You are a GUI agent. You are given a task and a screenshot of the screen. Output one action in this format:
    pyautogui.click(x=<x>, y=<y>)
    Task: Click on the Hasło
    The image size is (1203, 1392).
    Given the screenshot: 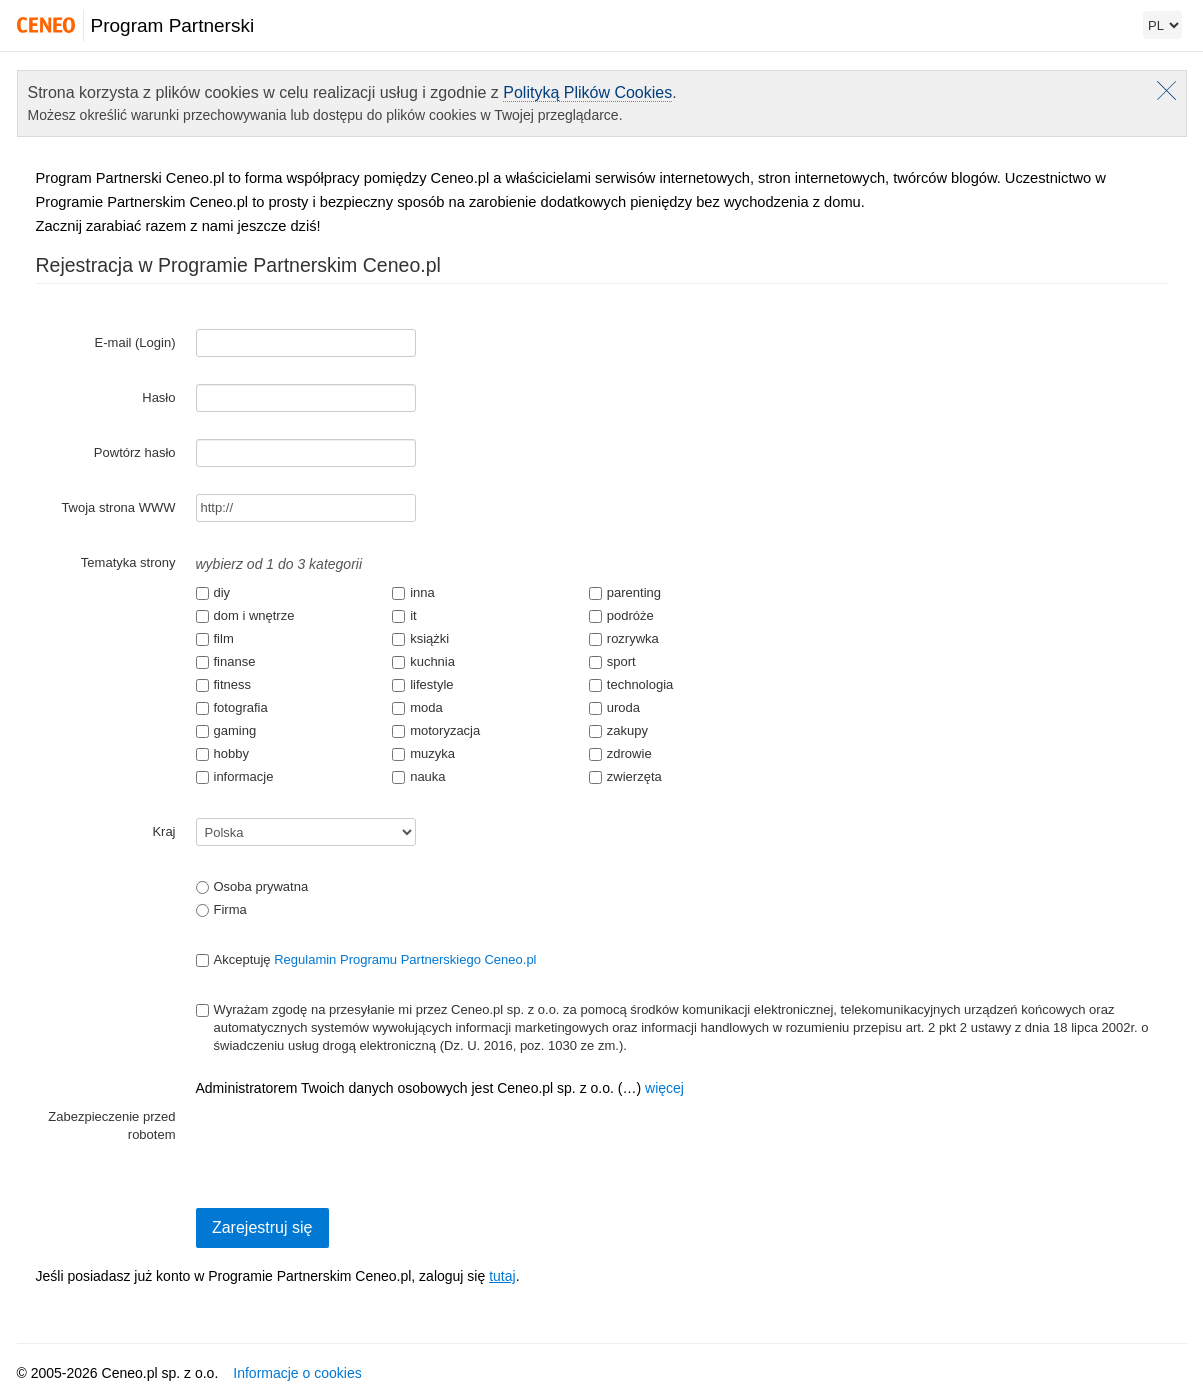 What is the action you would take?
    pyautogui.click(x=158, y=397)
    